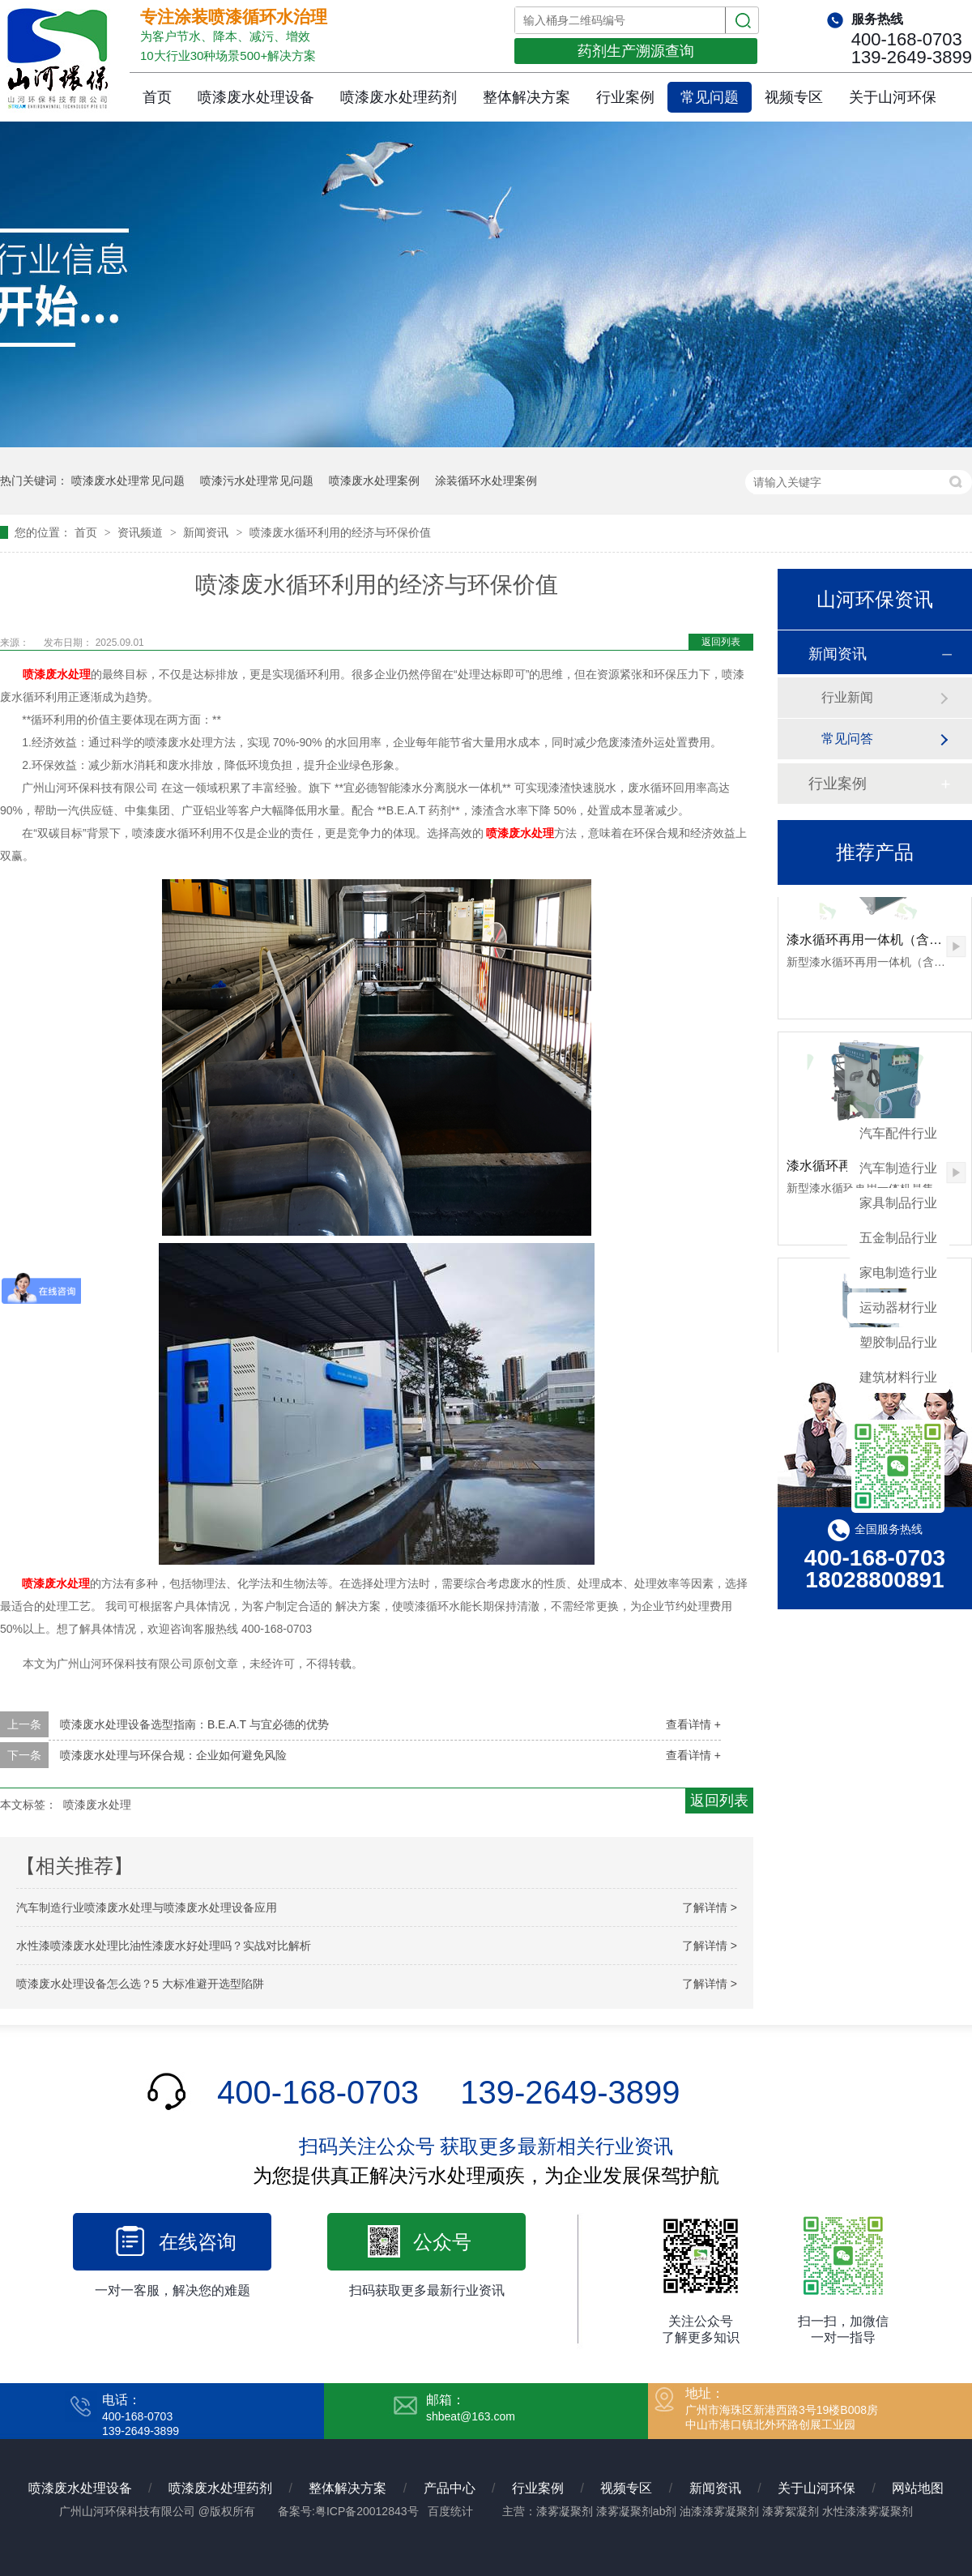 The image size is (972, 2576). I want to click on 运动器材行业, so click(898, 1307).